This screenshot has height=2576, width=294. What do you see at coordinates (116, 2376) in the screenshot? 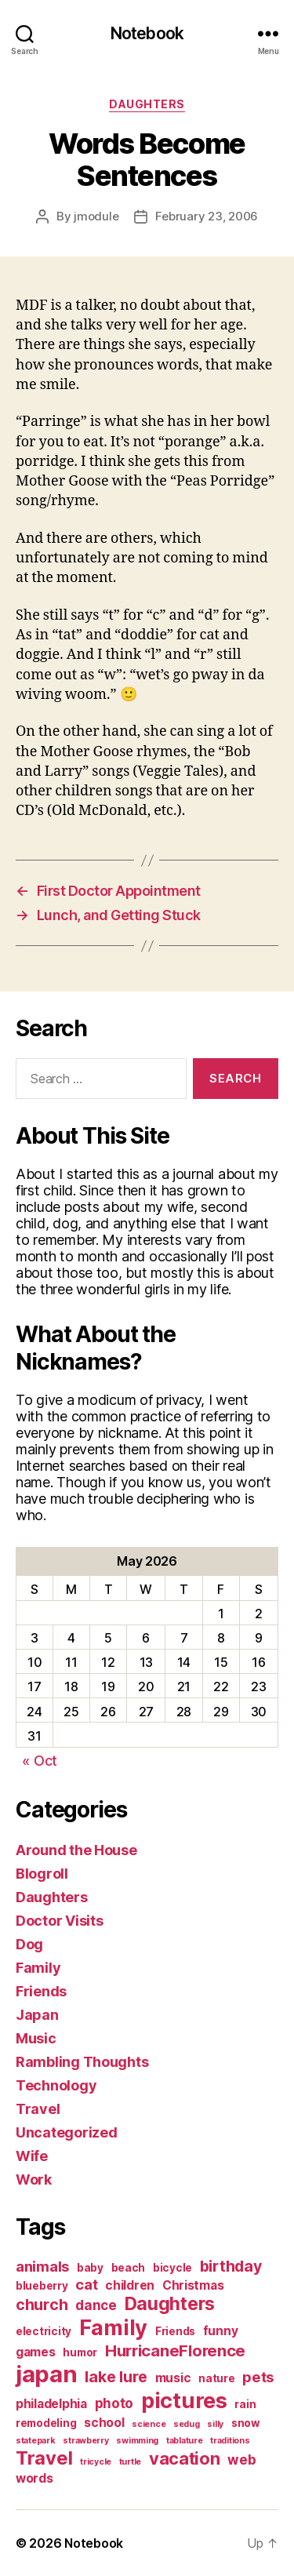
I see `lake lure [lake lure (6 items)]` at bounding box center [116, 2376].